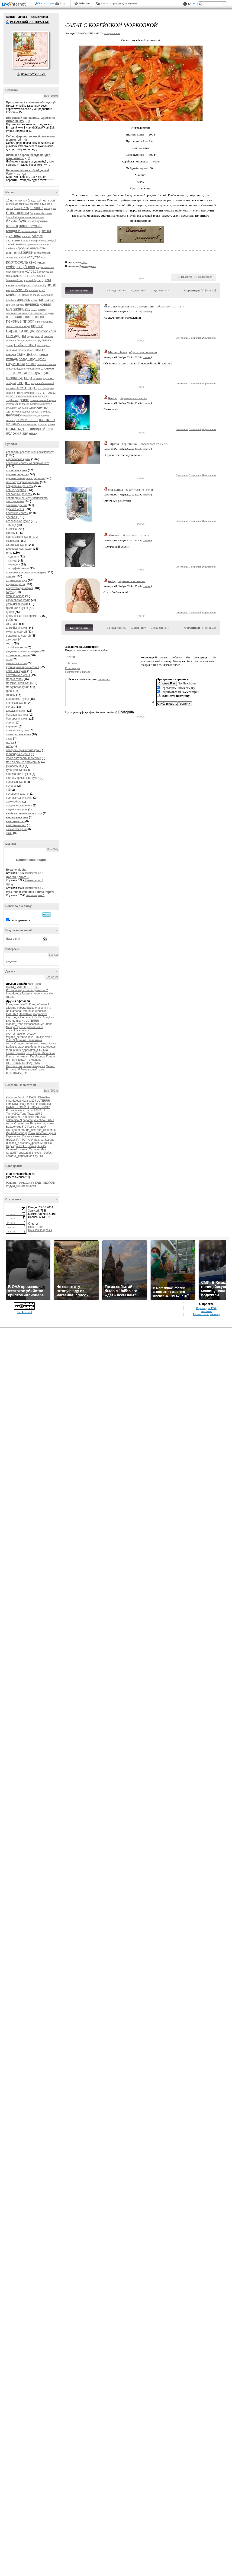  Describe the element at coordinates (10, 612) in the screenshot. I see `диеты` at that location.